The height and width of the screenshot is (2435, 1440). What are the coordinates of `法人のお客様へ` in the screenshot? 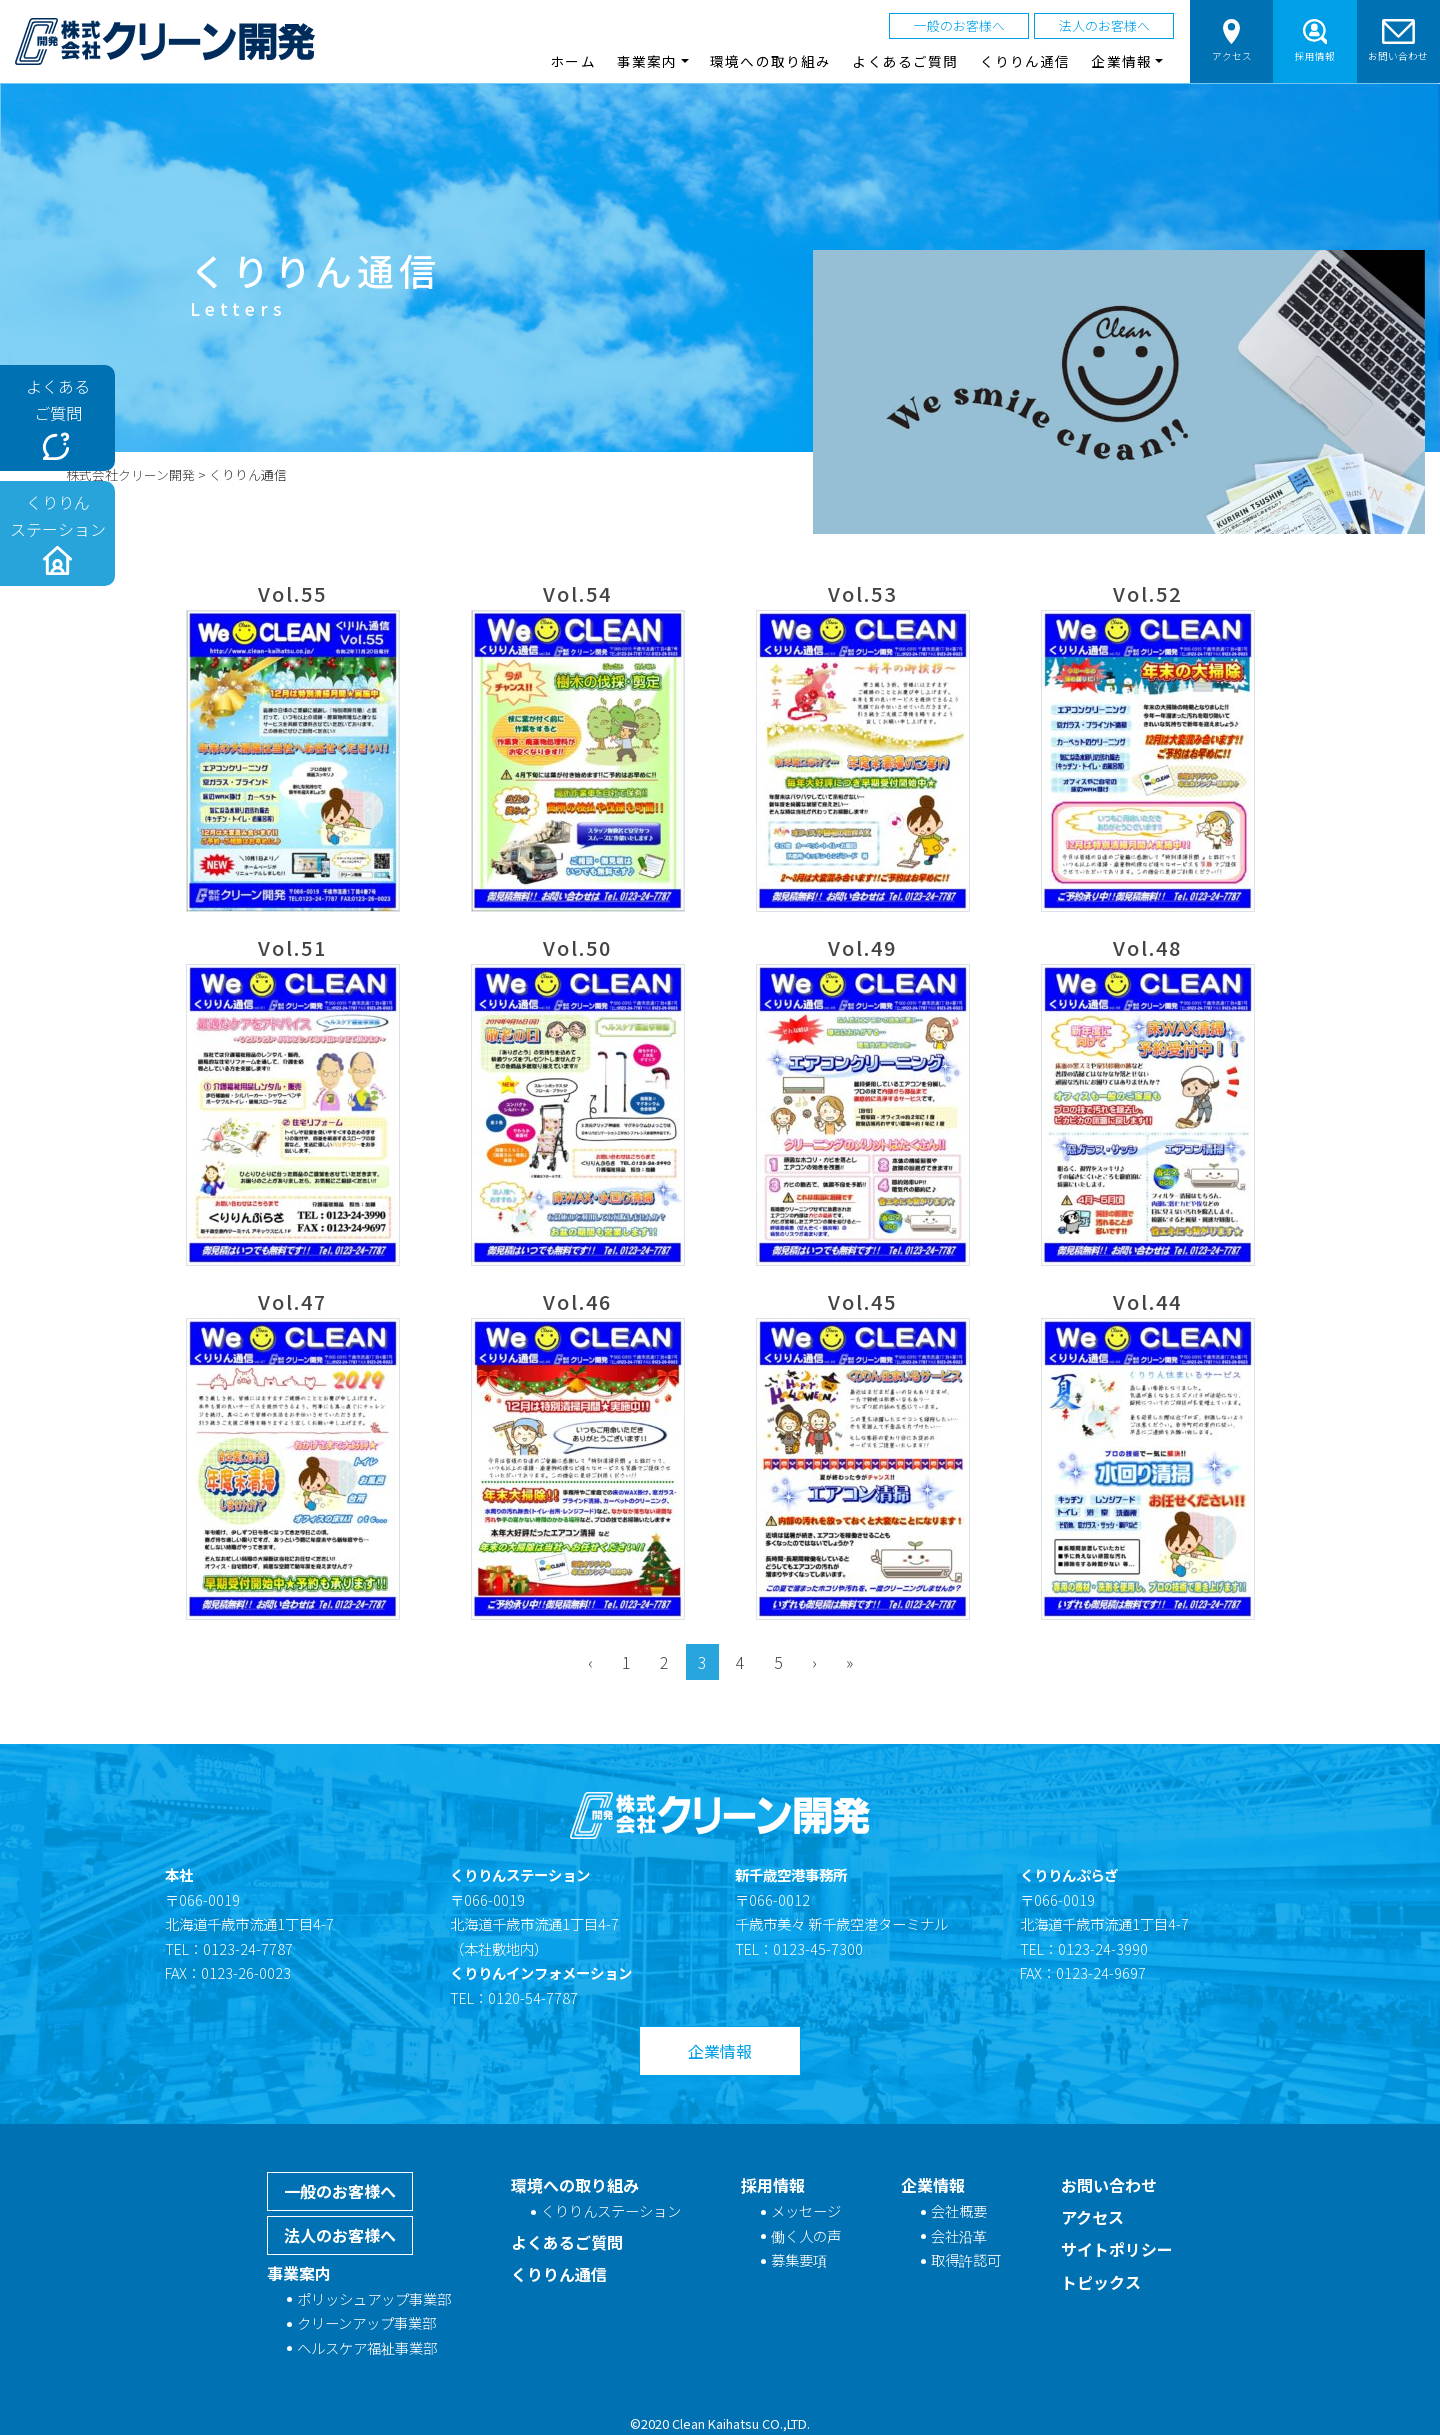 It's located at (1104, 25).